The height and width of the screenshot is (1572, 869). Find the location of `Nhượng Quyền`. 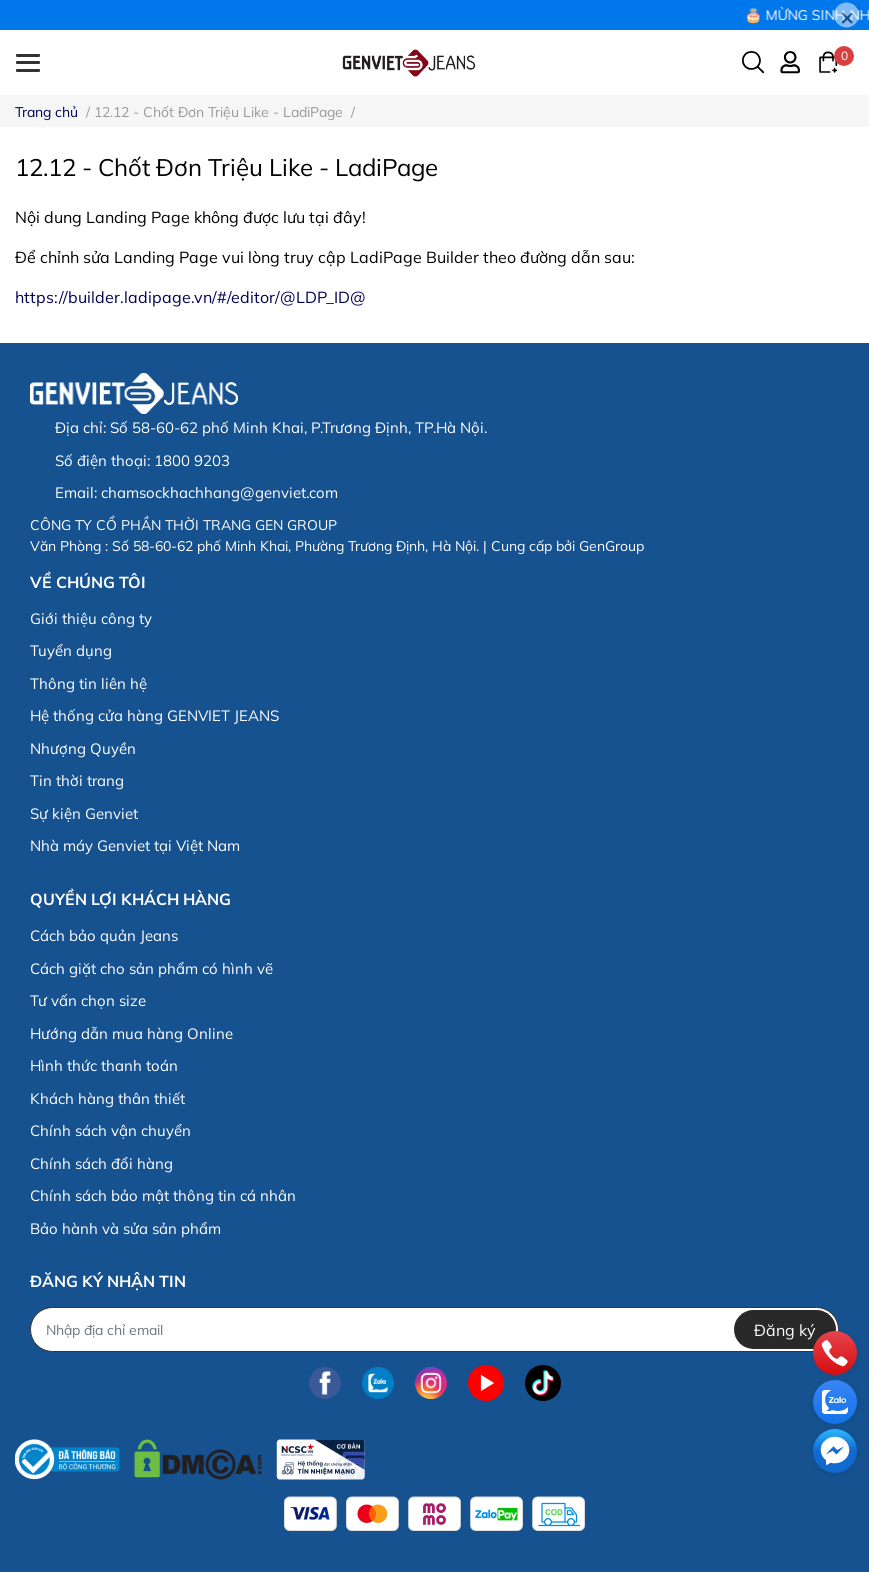

Nhượng Quyền is located at coordinates (83, 748).